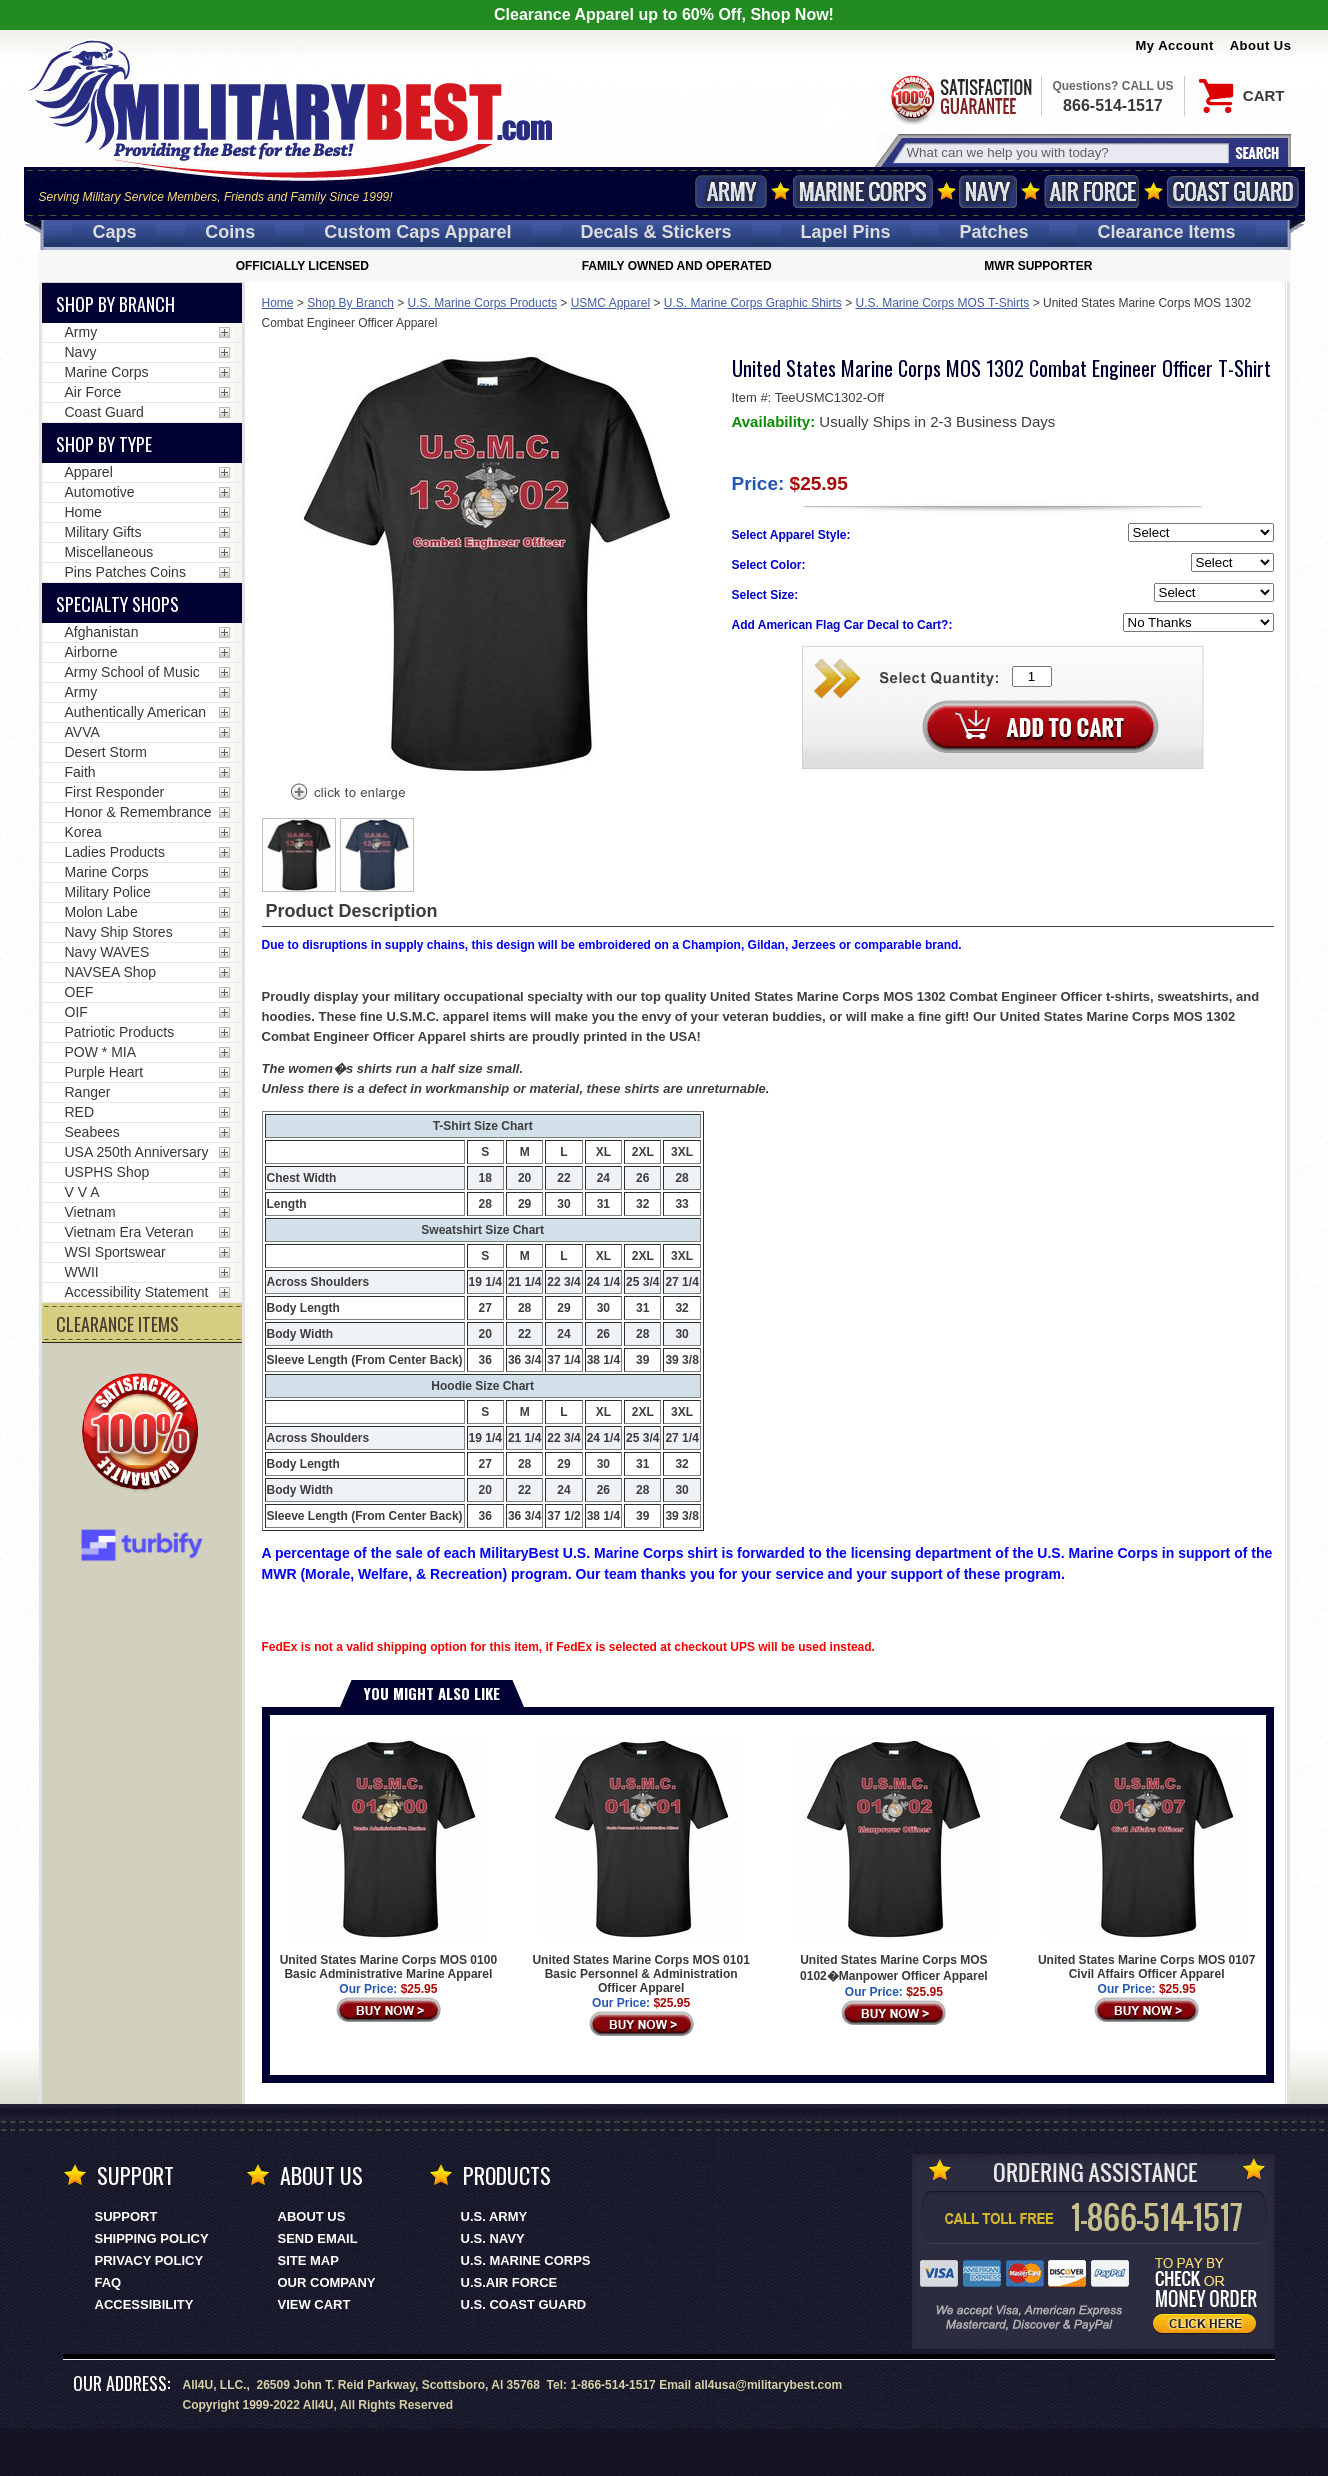 Image resolution: width=1328 pixels, height=2476 pixels. Describe the element at coordinates (79, 992) in the screenshot. I see `OEF` at that location.